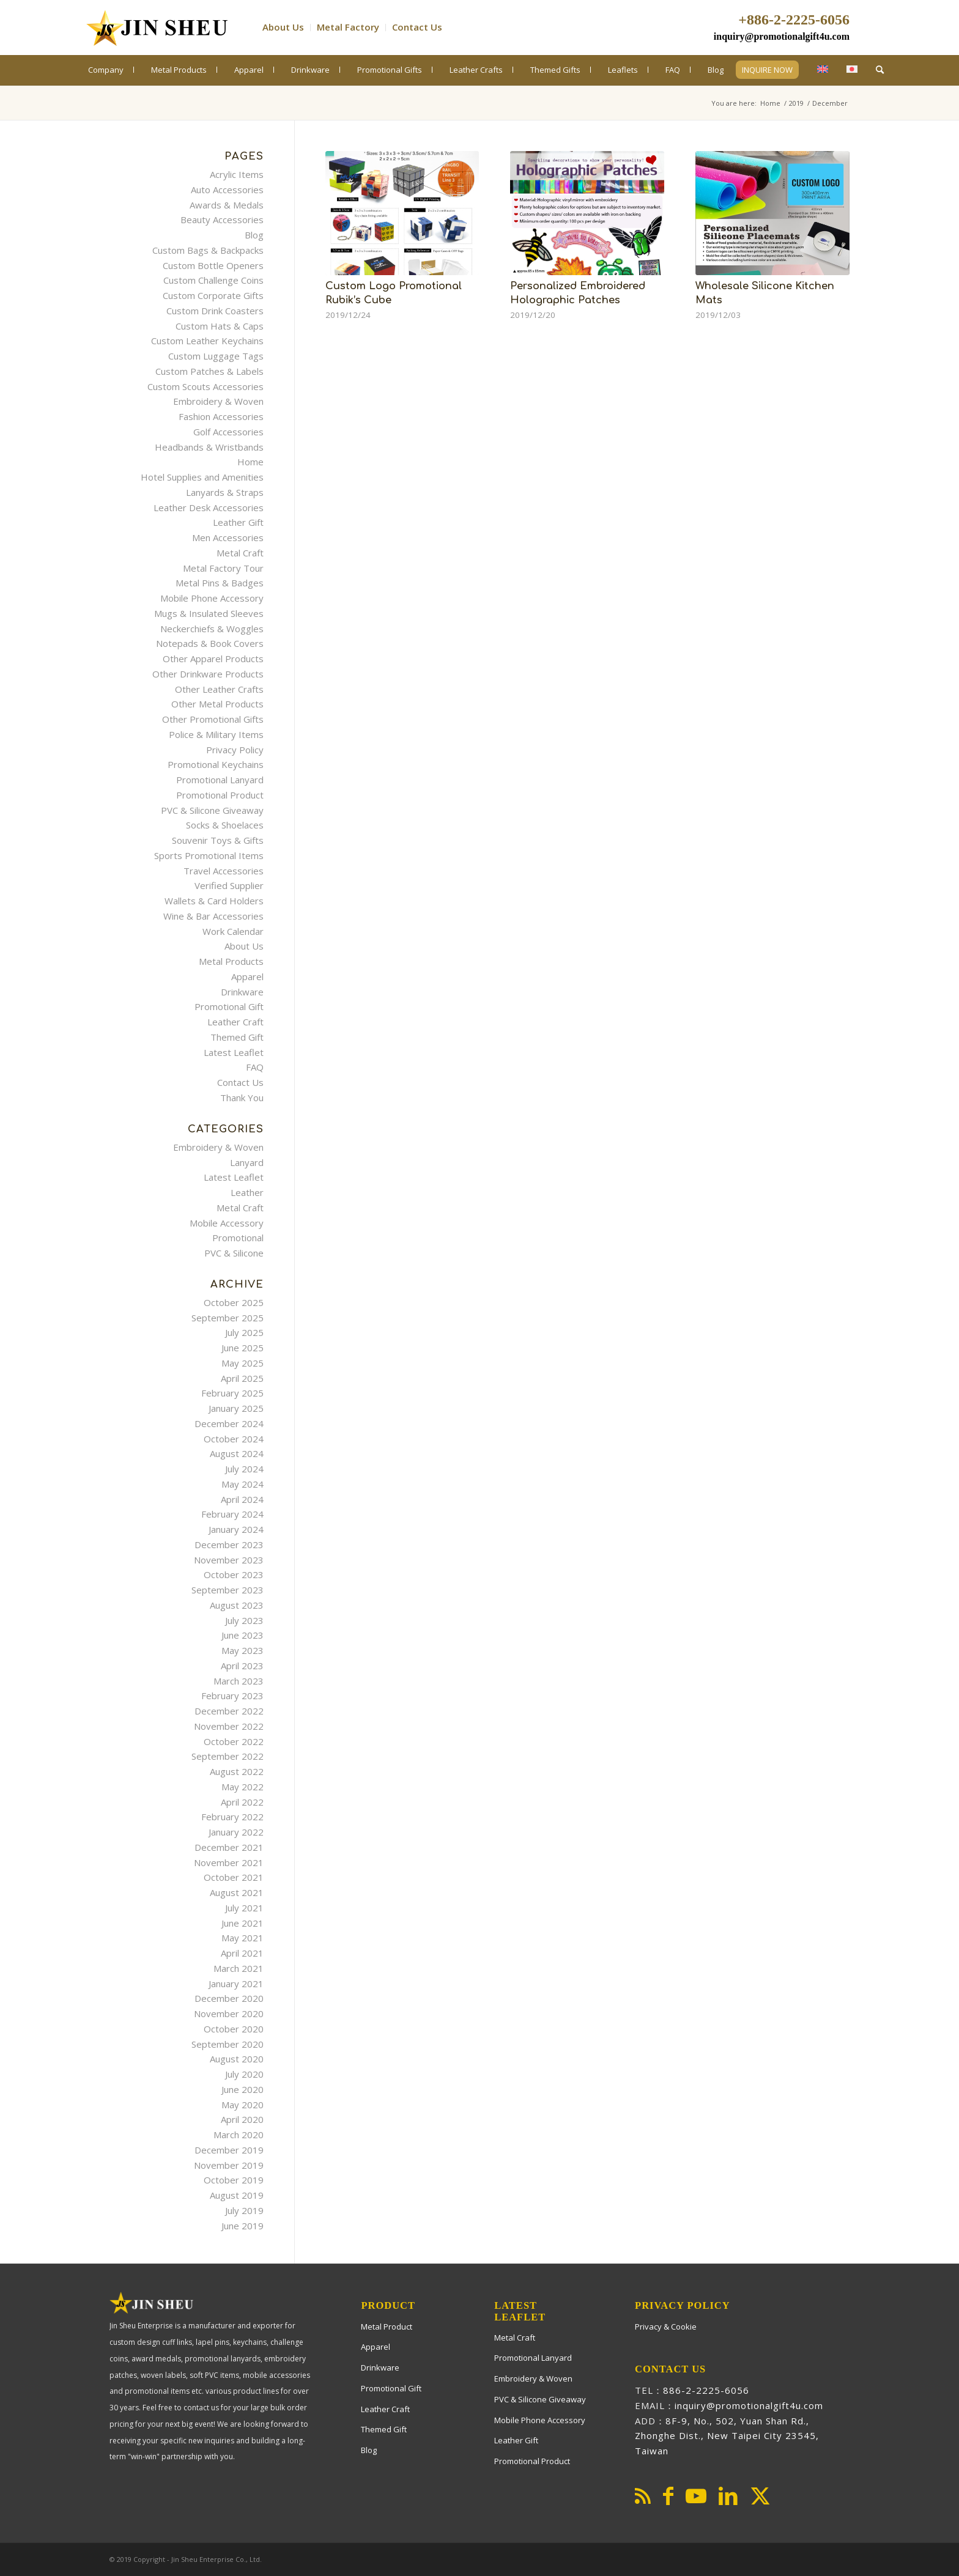 Image resolution: width=959 pixels, height=2576 pixels. What do you see at coordinates (212, 810) in the screenshot?
I see `PVC & Silicone Giveaway` at bounding box center [212, 810].